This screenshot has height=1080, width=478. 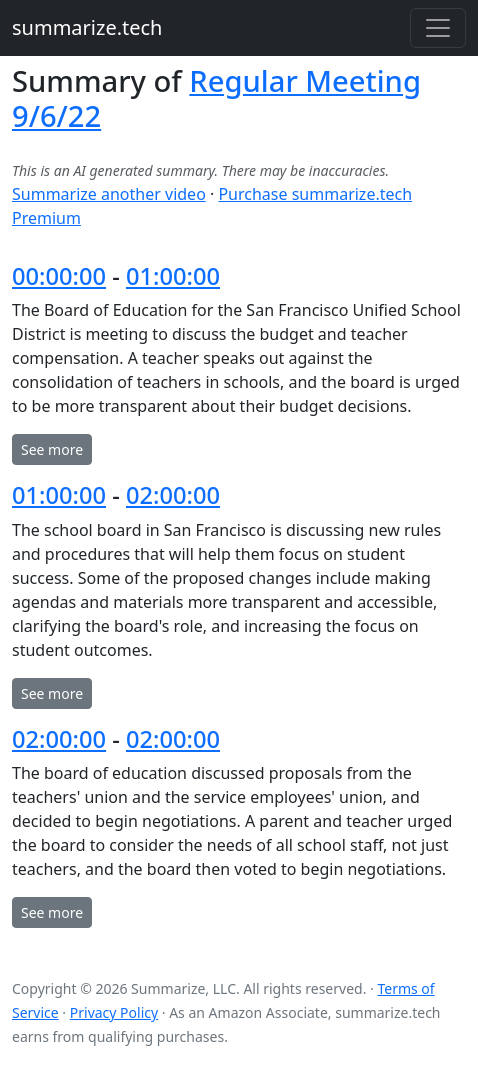 What do you see at coordinates (173, 276) in the screenshot?
I see `01:00:00` at bounding box center [173, 276].